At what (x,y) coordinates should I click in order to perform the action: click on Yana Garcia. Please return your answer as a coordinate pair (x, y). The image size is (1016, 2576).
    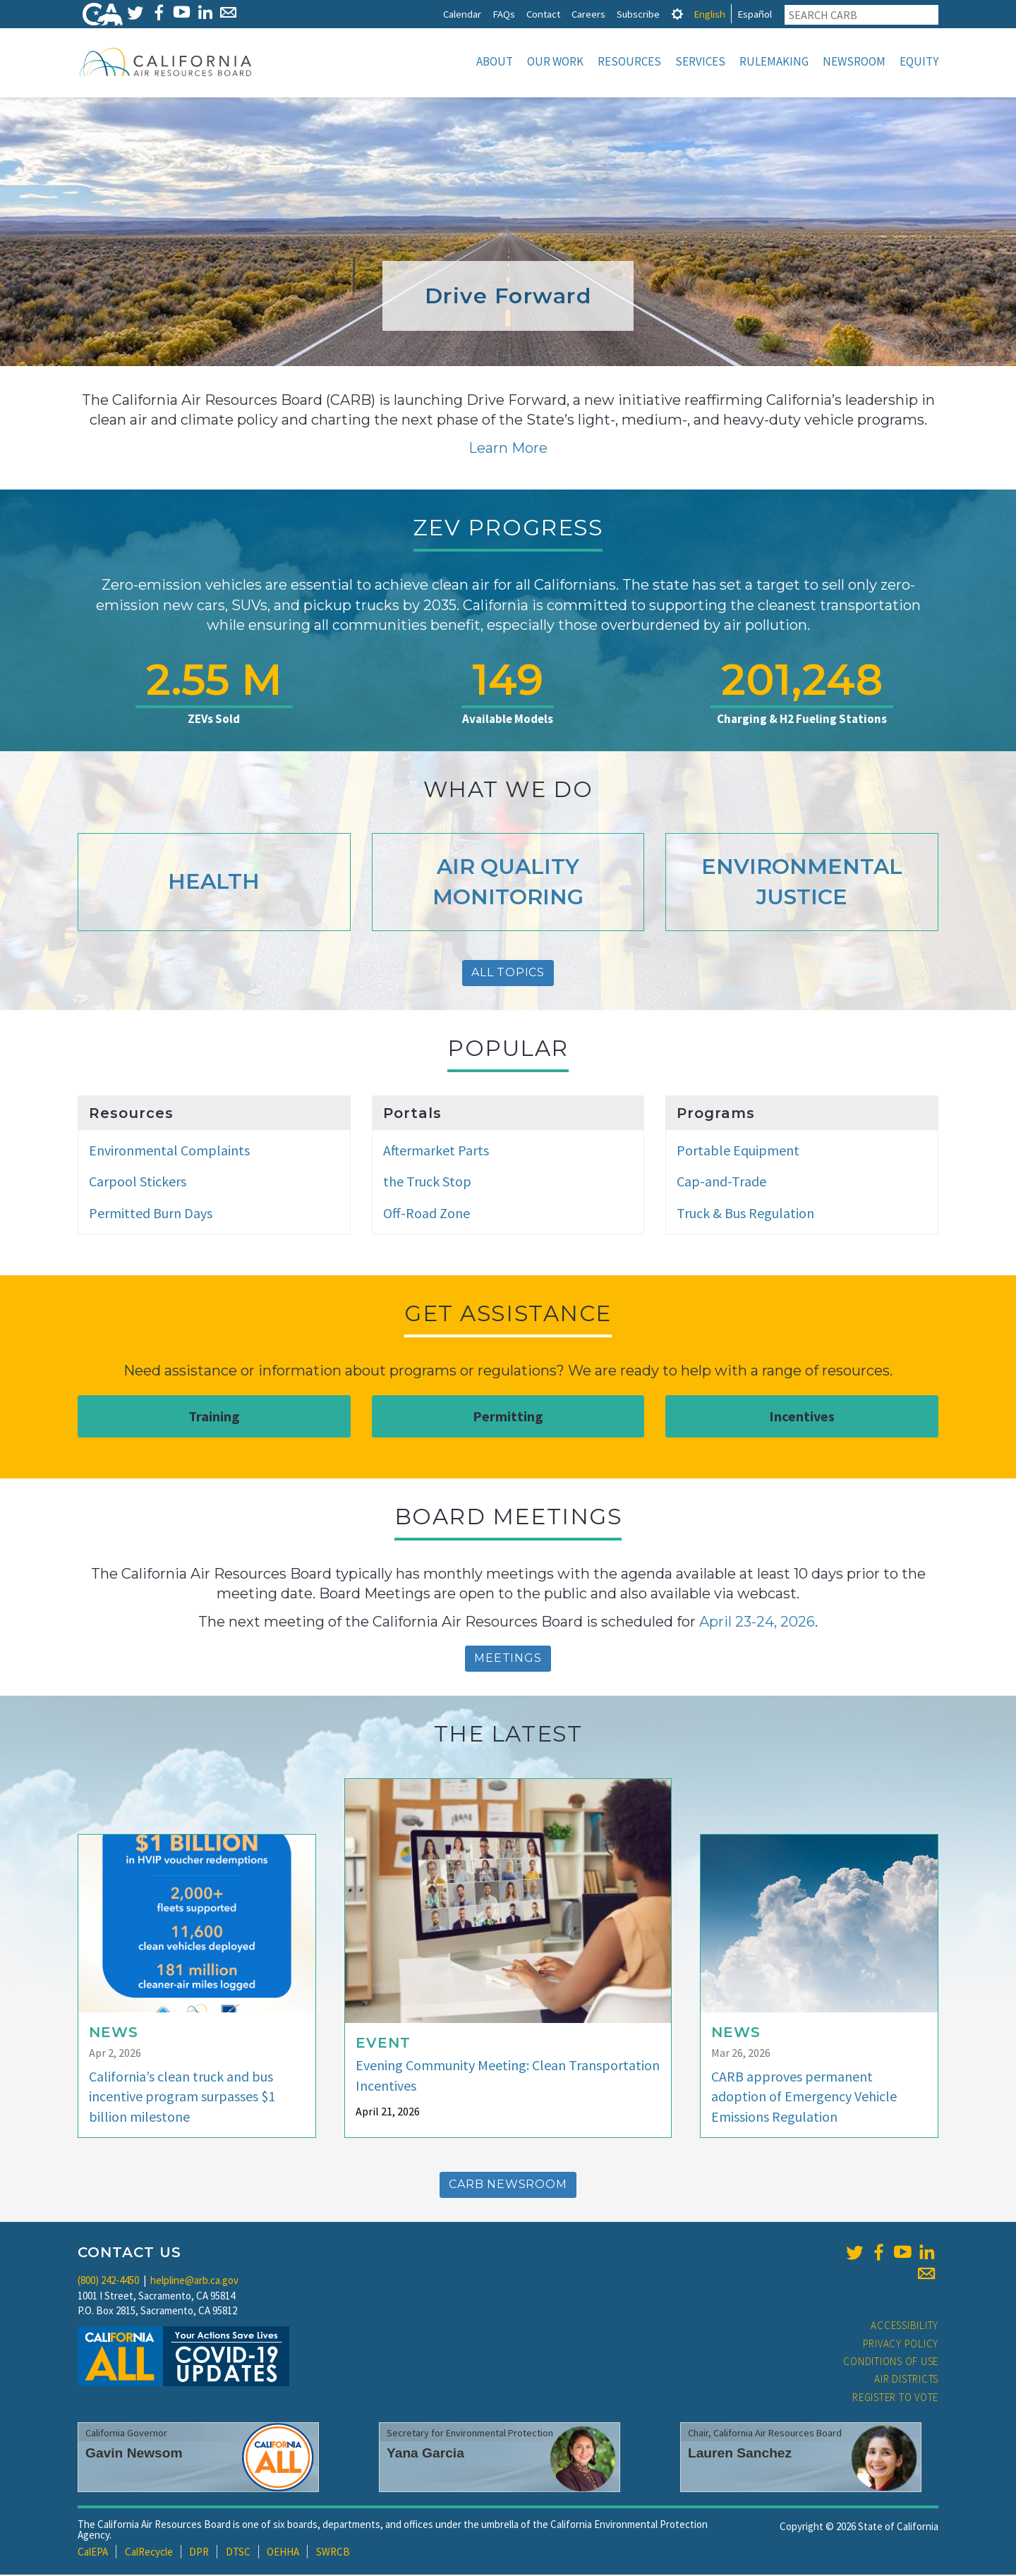
    Looking at the image, I should click on (425, 2454).